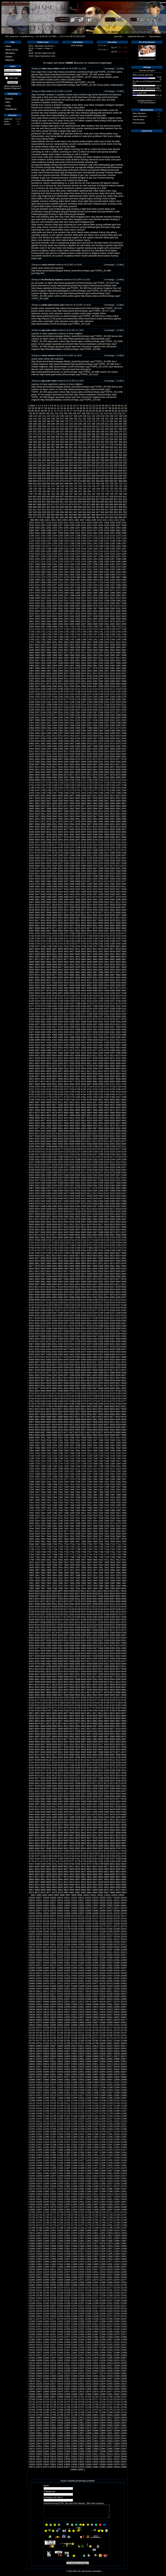  Describe the element at coordinates (89, 743) in the screenshot. I see `2470` at that location.